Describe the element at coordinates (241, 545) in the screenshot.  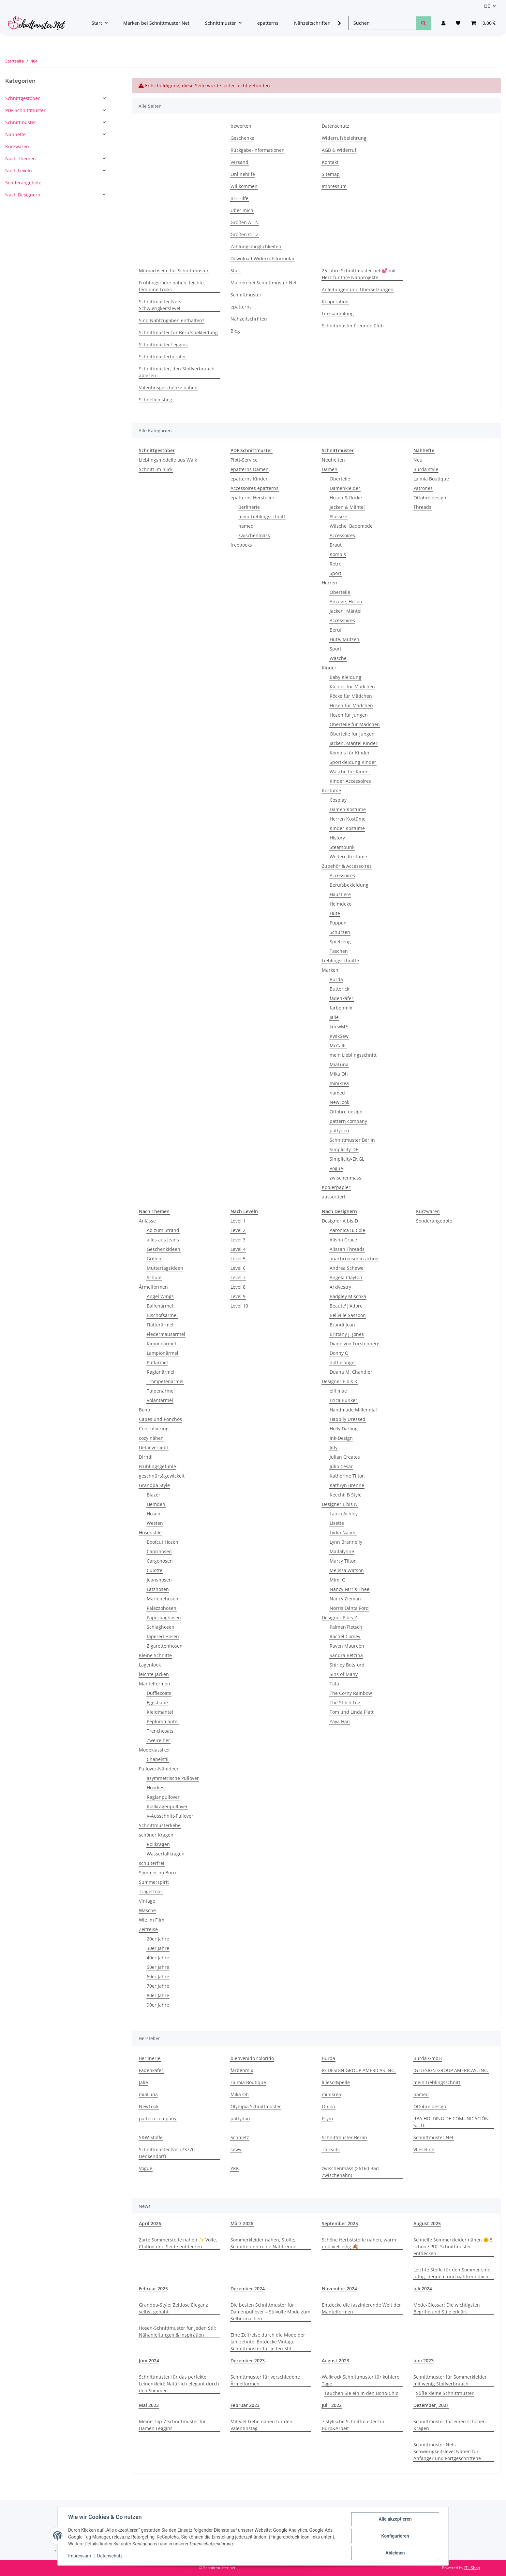
I see `freebooks` at that location.